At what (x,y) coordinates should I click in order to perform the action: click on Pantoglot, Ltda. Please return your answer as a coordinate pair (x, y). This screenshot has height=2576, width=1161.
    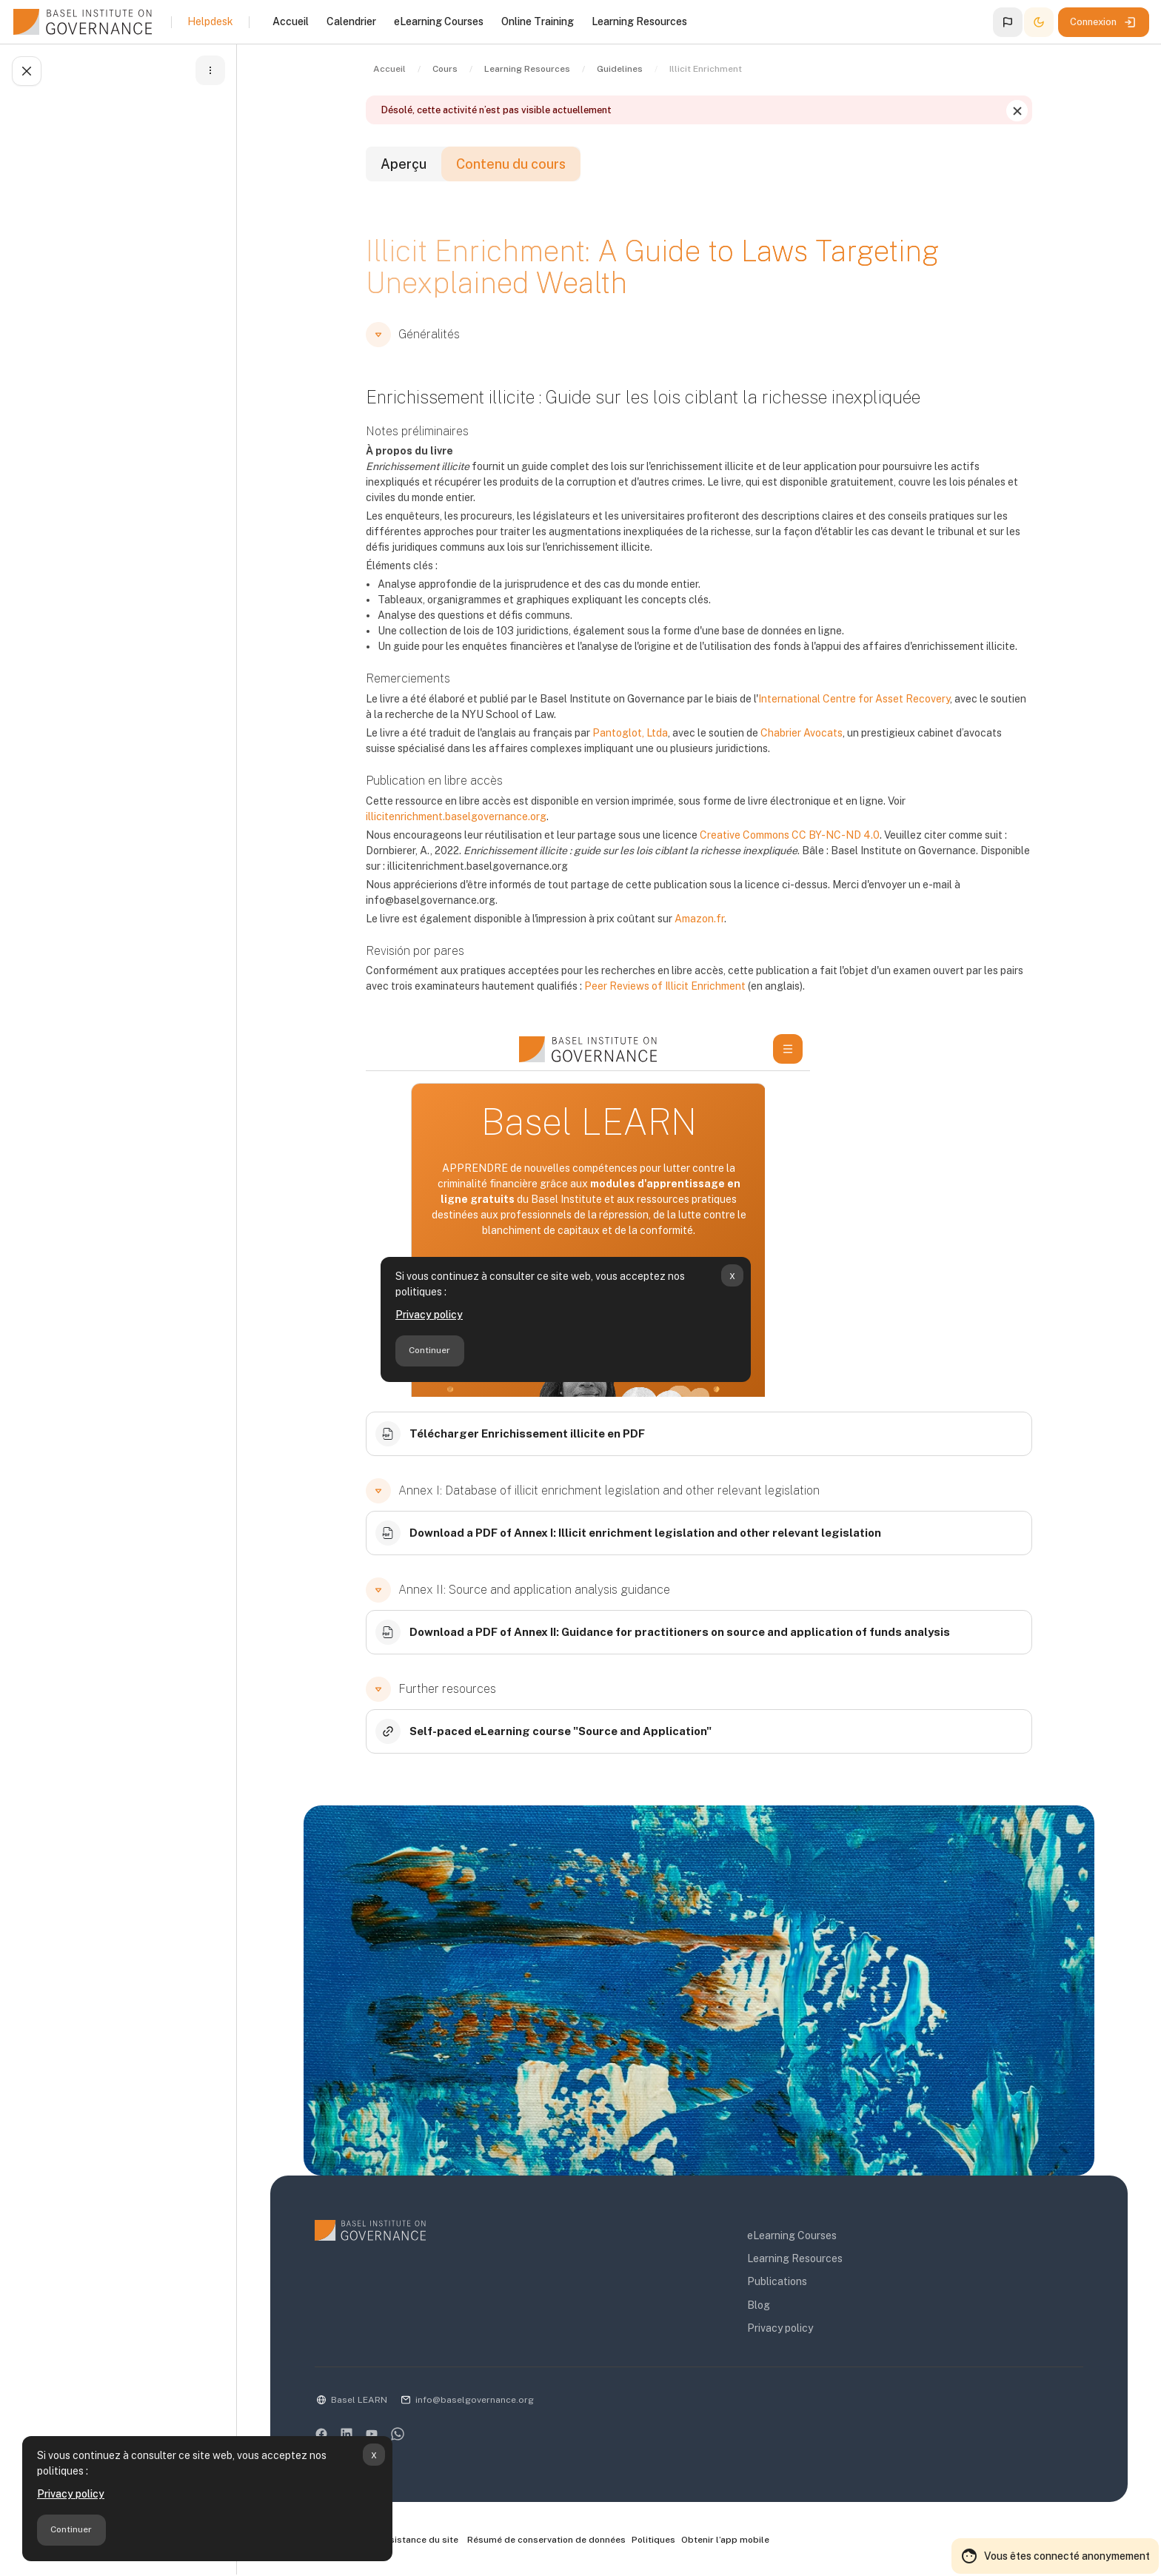
    Looking at the image, I should click on (630, 733).